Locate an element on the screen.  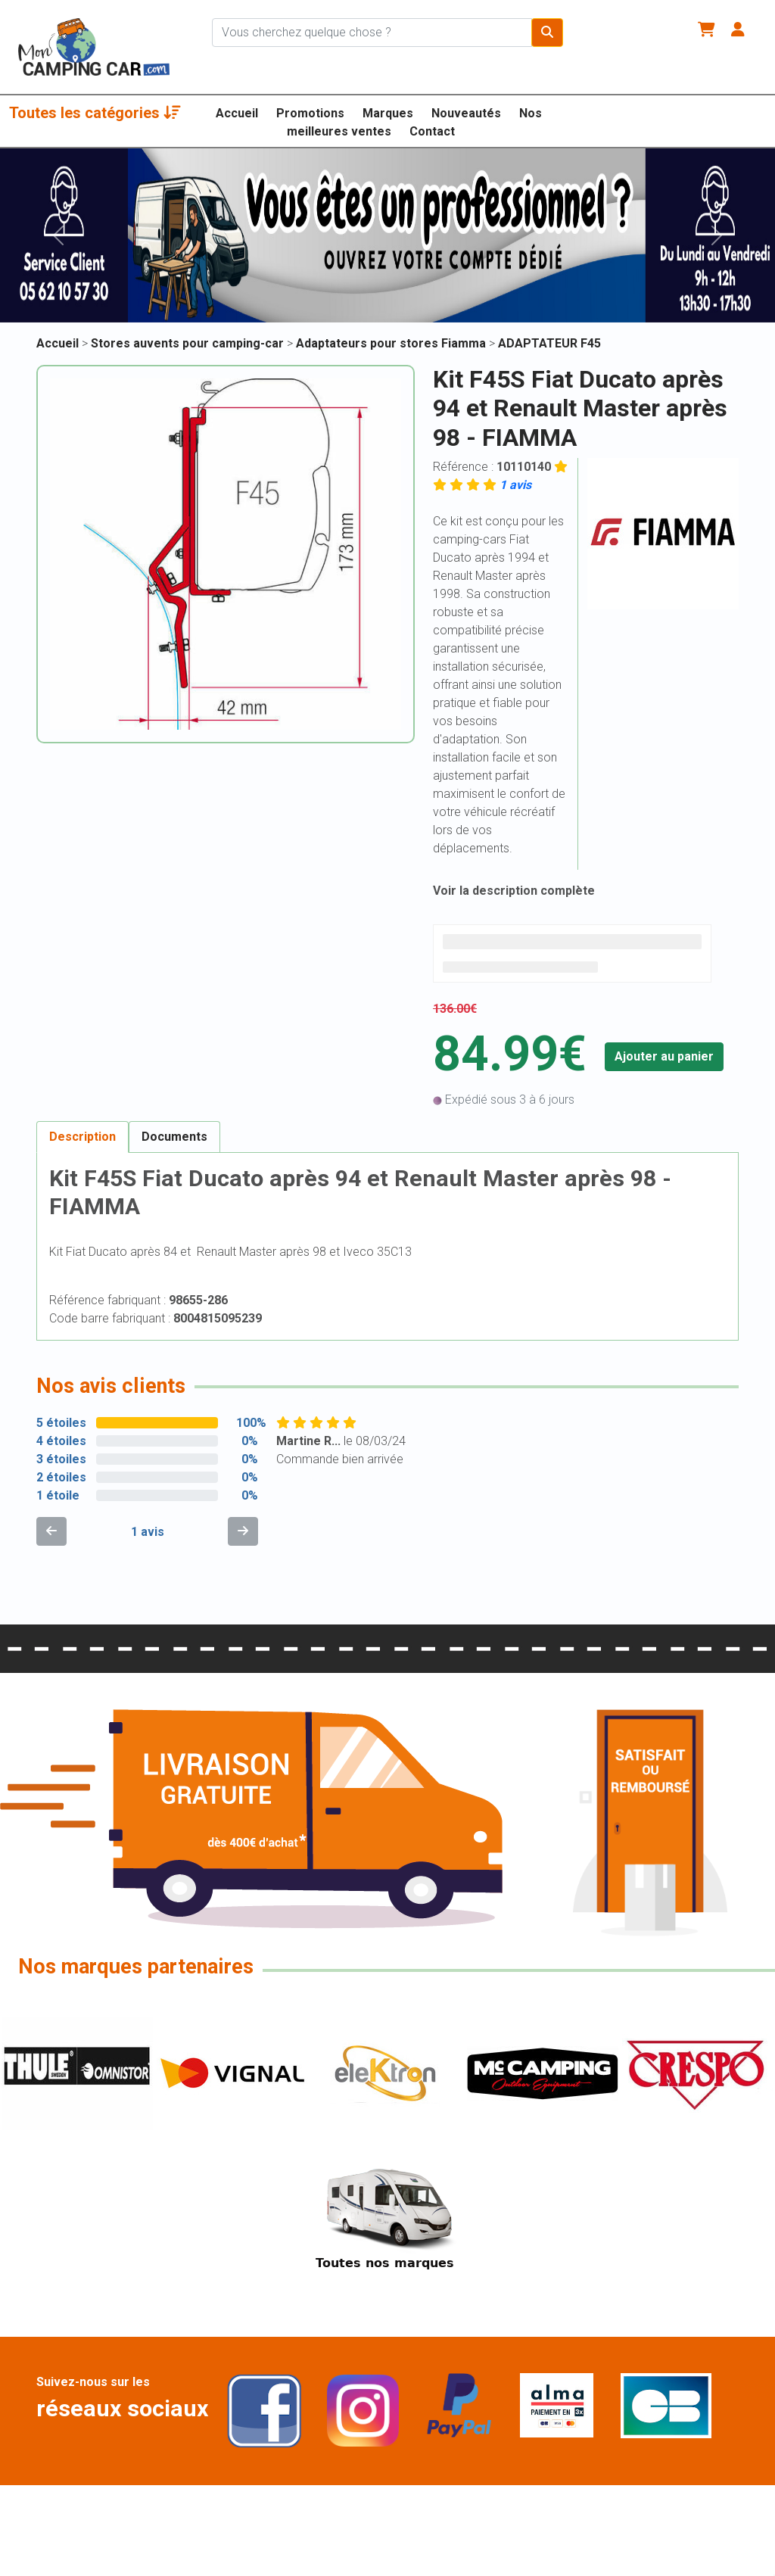
Stores auvents pour camping-car is located at coordinates (189, 343).